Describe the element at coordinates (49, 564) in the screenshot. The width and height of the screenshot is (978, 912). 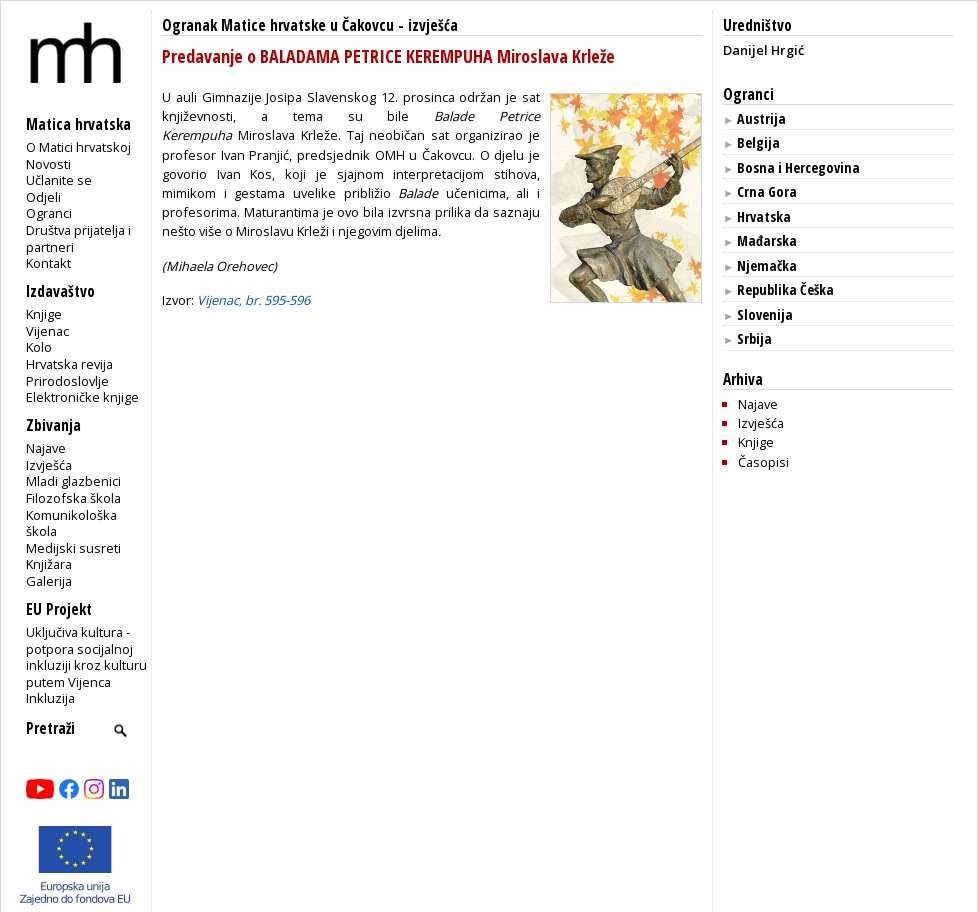
I see `Knjižara` at that location.